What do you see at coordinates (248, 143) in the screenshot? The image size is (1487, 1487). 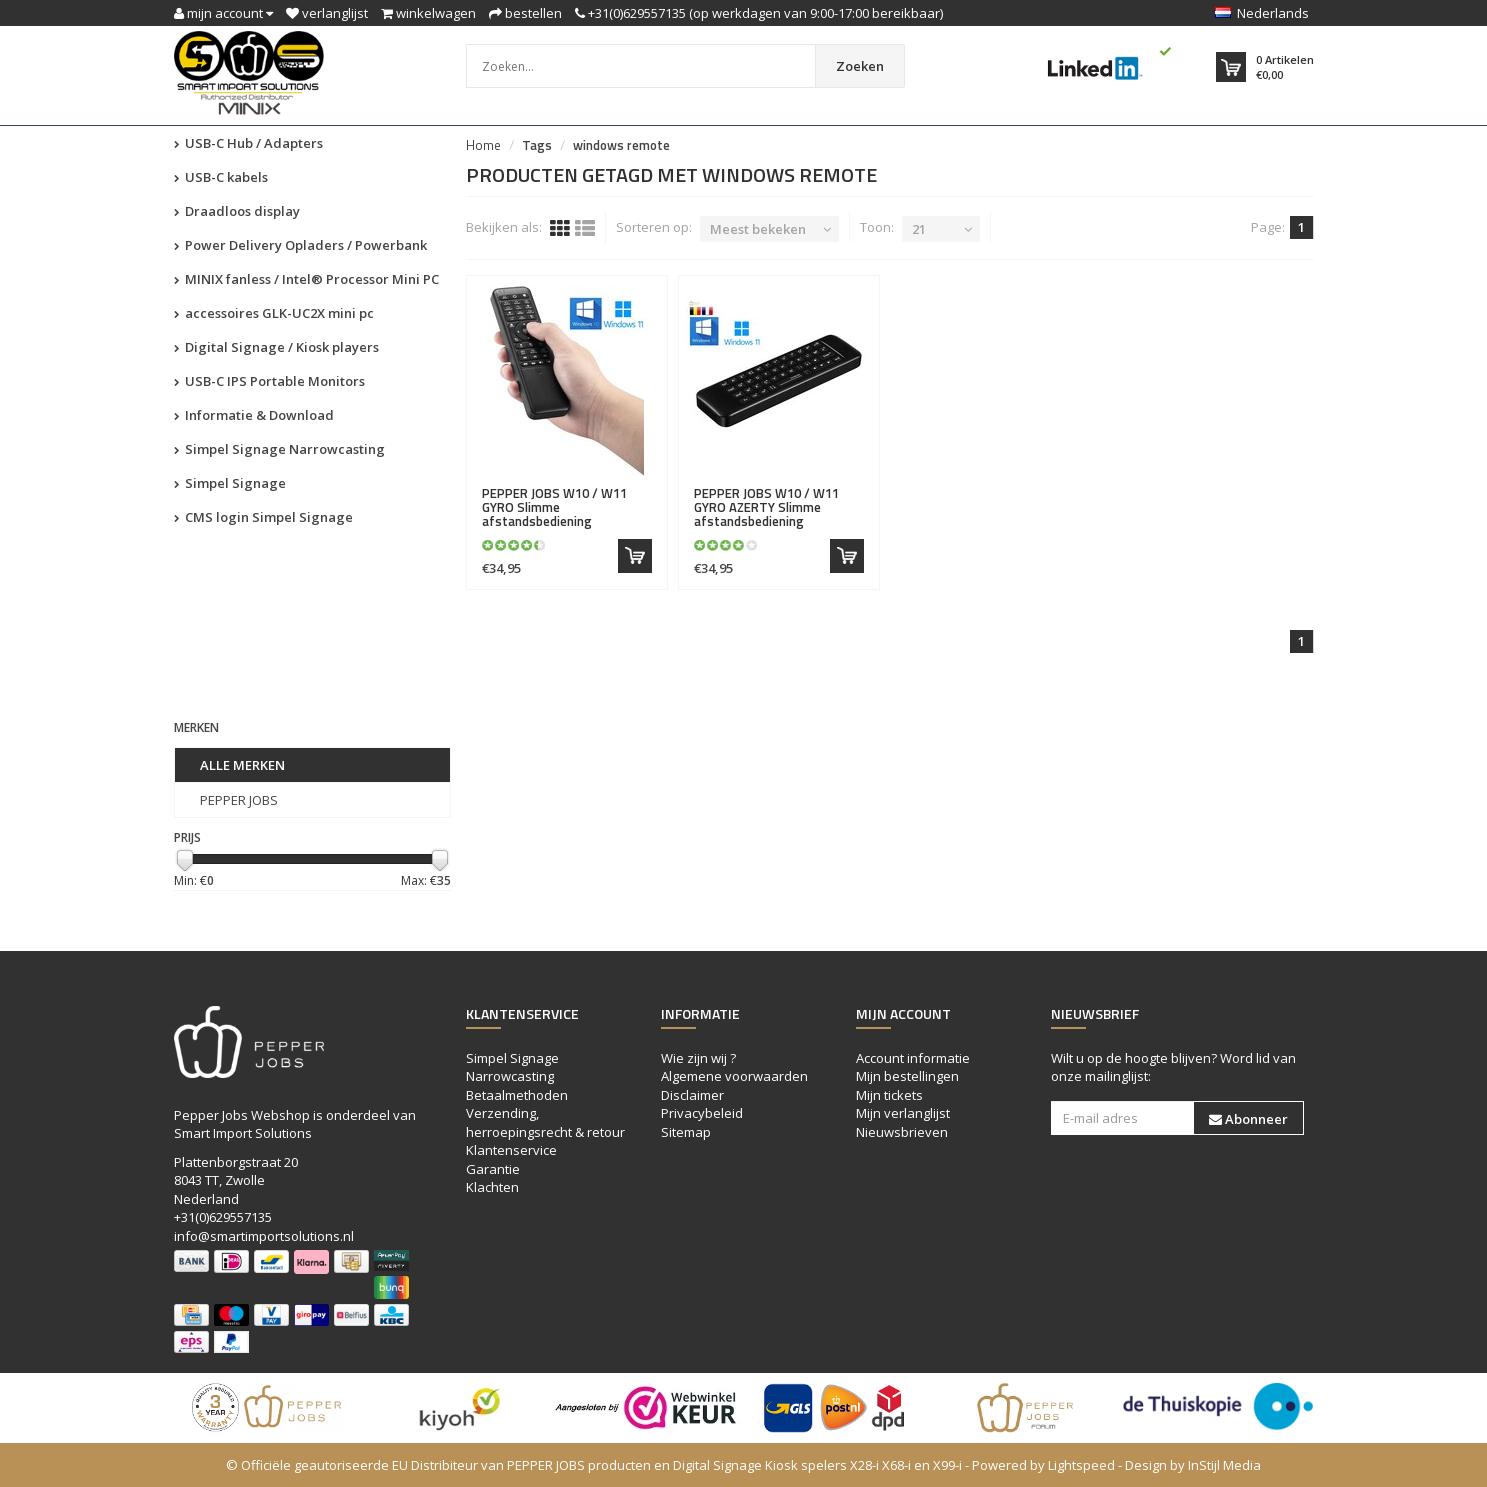 I see `USB-C Hub / Adapters` at bounding box center [248, 143].